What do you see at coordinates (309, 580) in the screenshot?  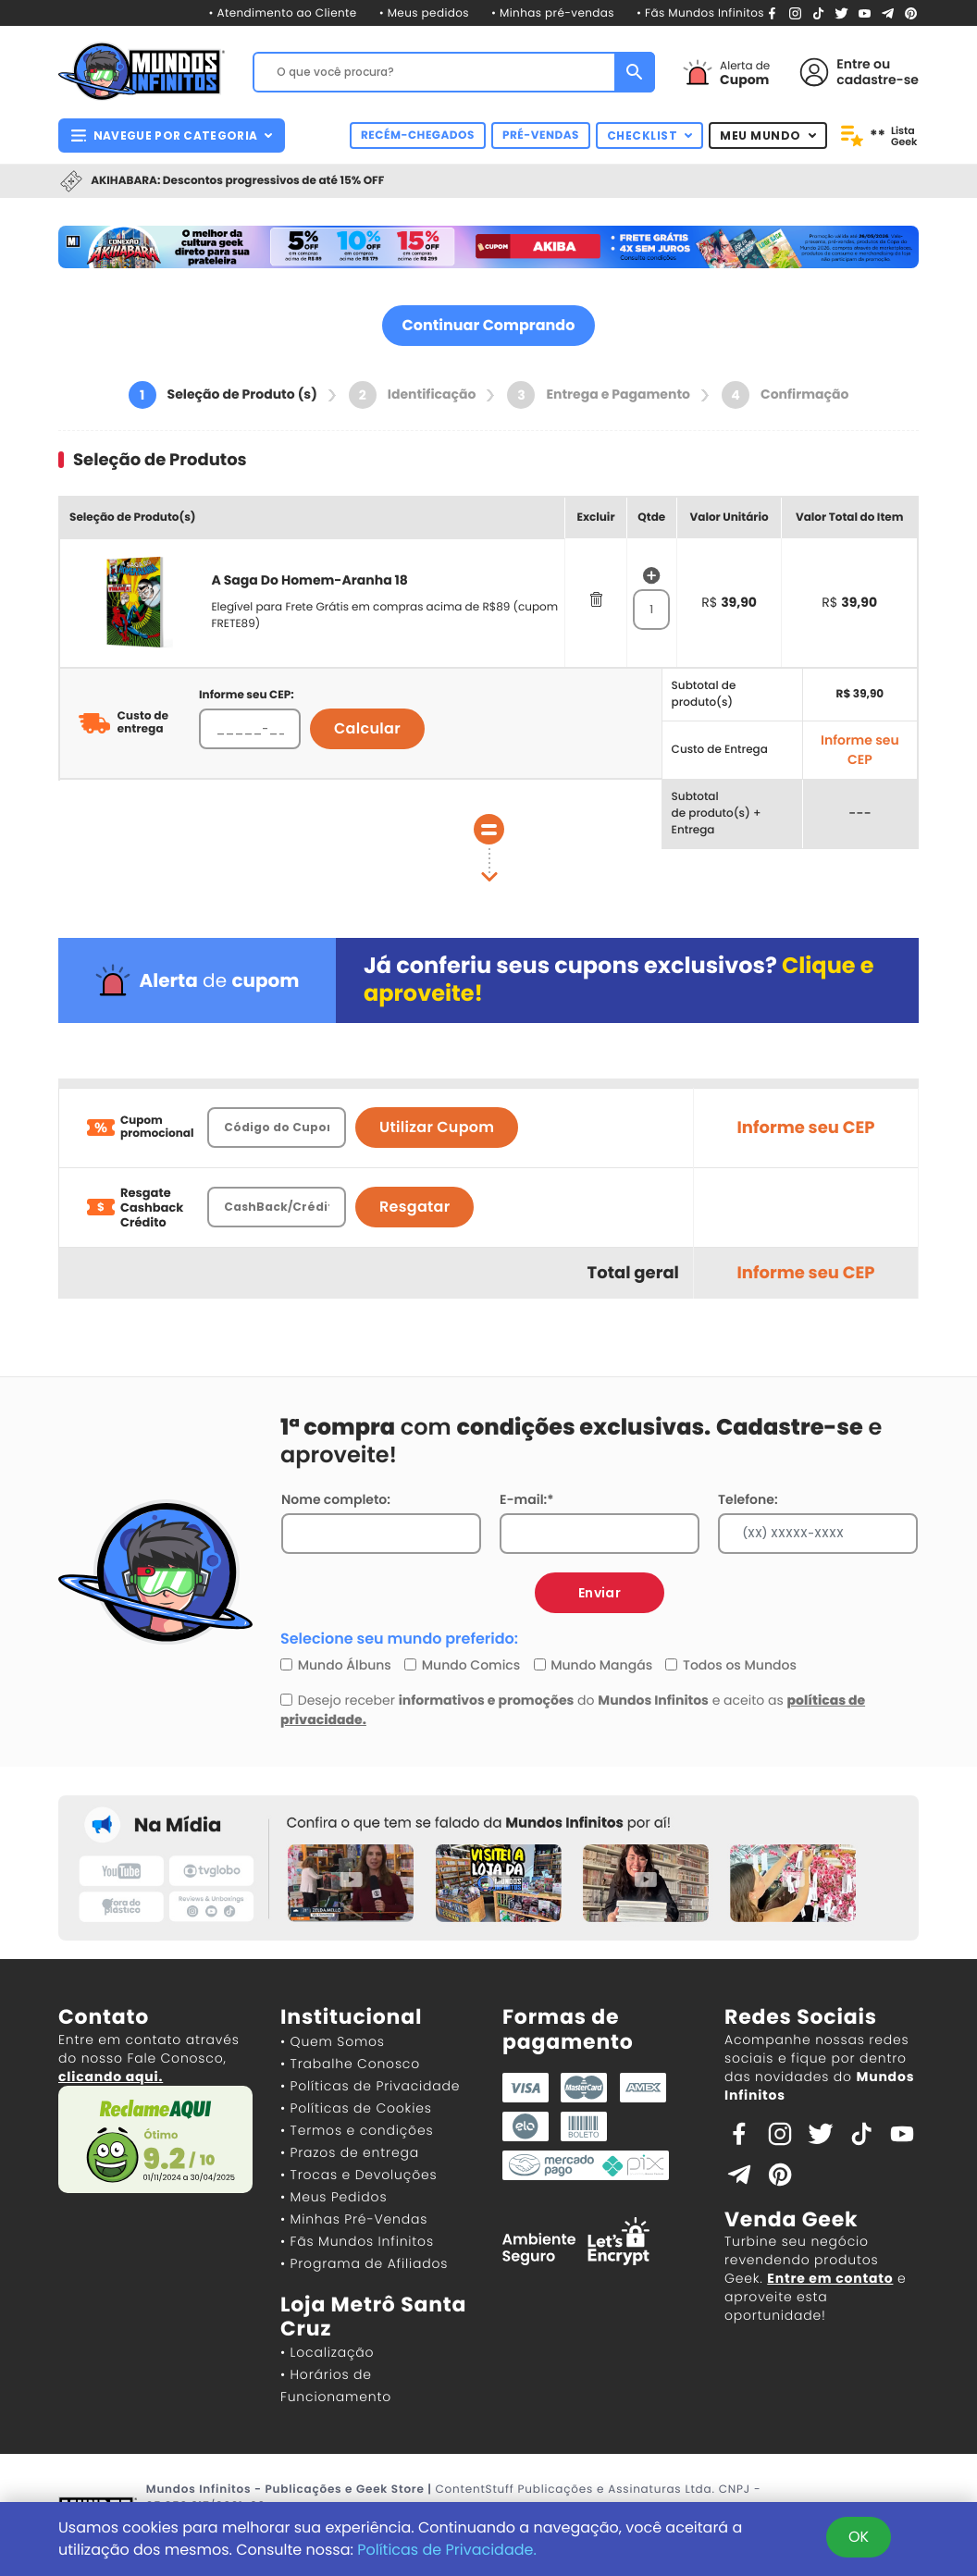 I see `A Saga Do Homem-Aranha 18` at bounding box center [309, 580].